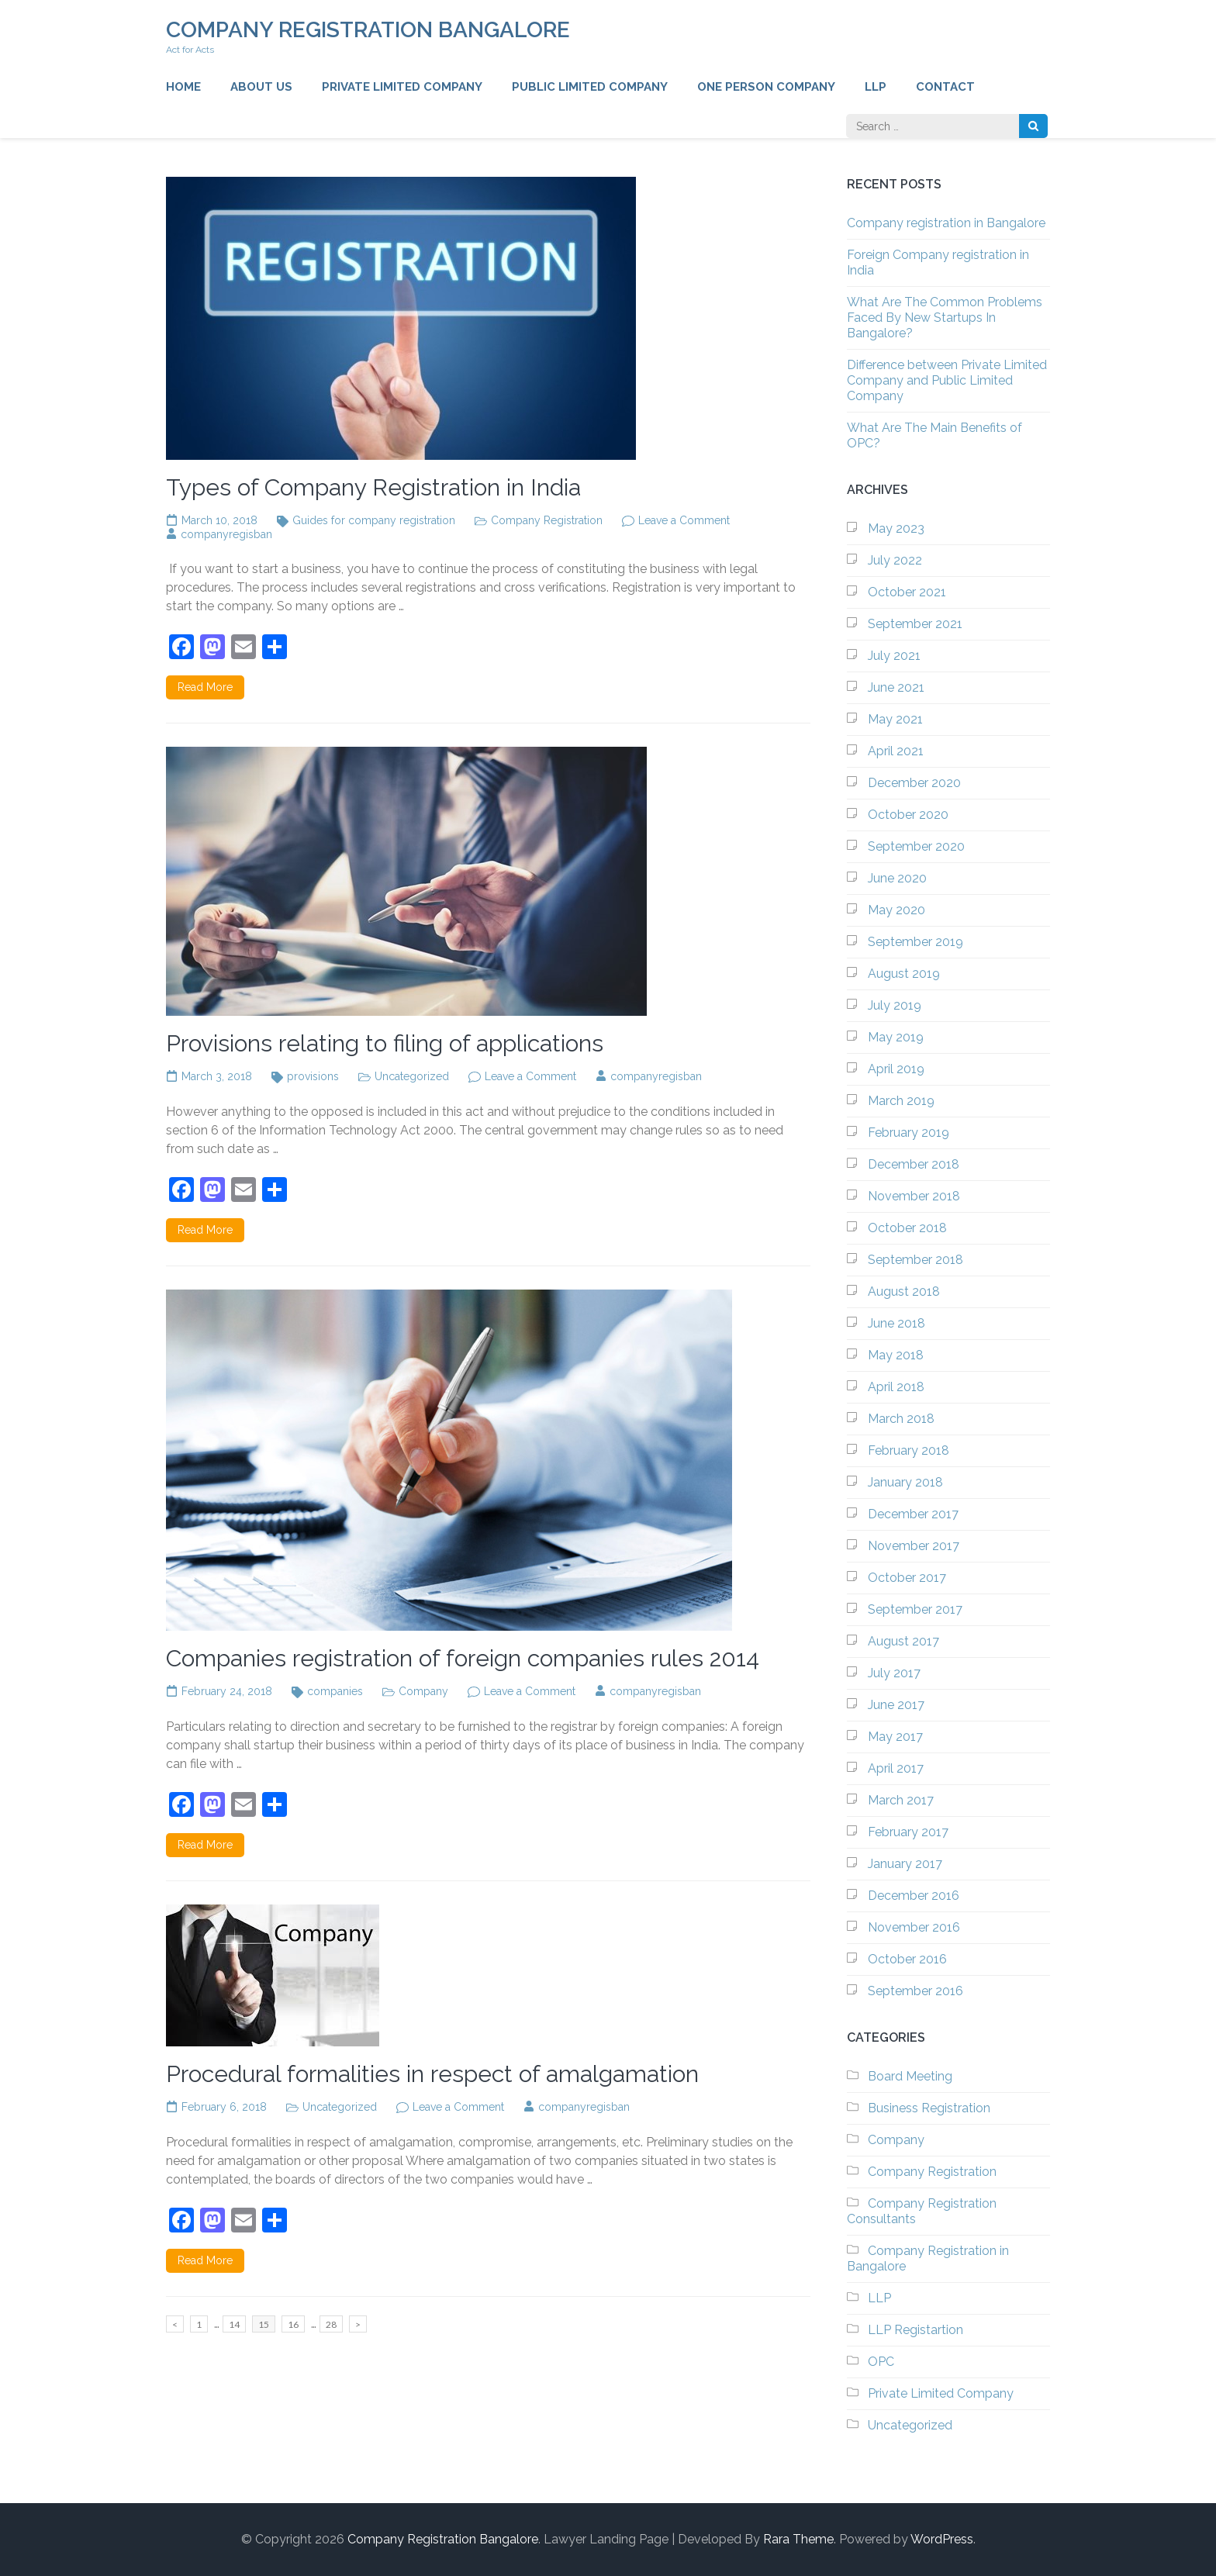 This screenshot has height=2576, width=1216. Describe the element at coordinates (914, 782) in the screenshot. I see `December 2020` at that location.